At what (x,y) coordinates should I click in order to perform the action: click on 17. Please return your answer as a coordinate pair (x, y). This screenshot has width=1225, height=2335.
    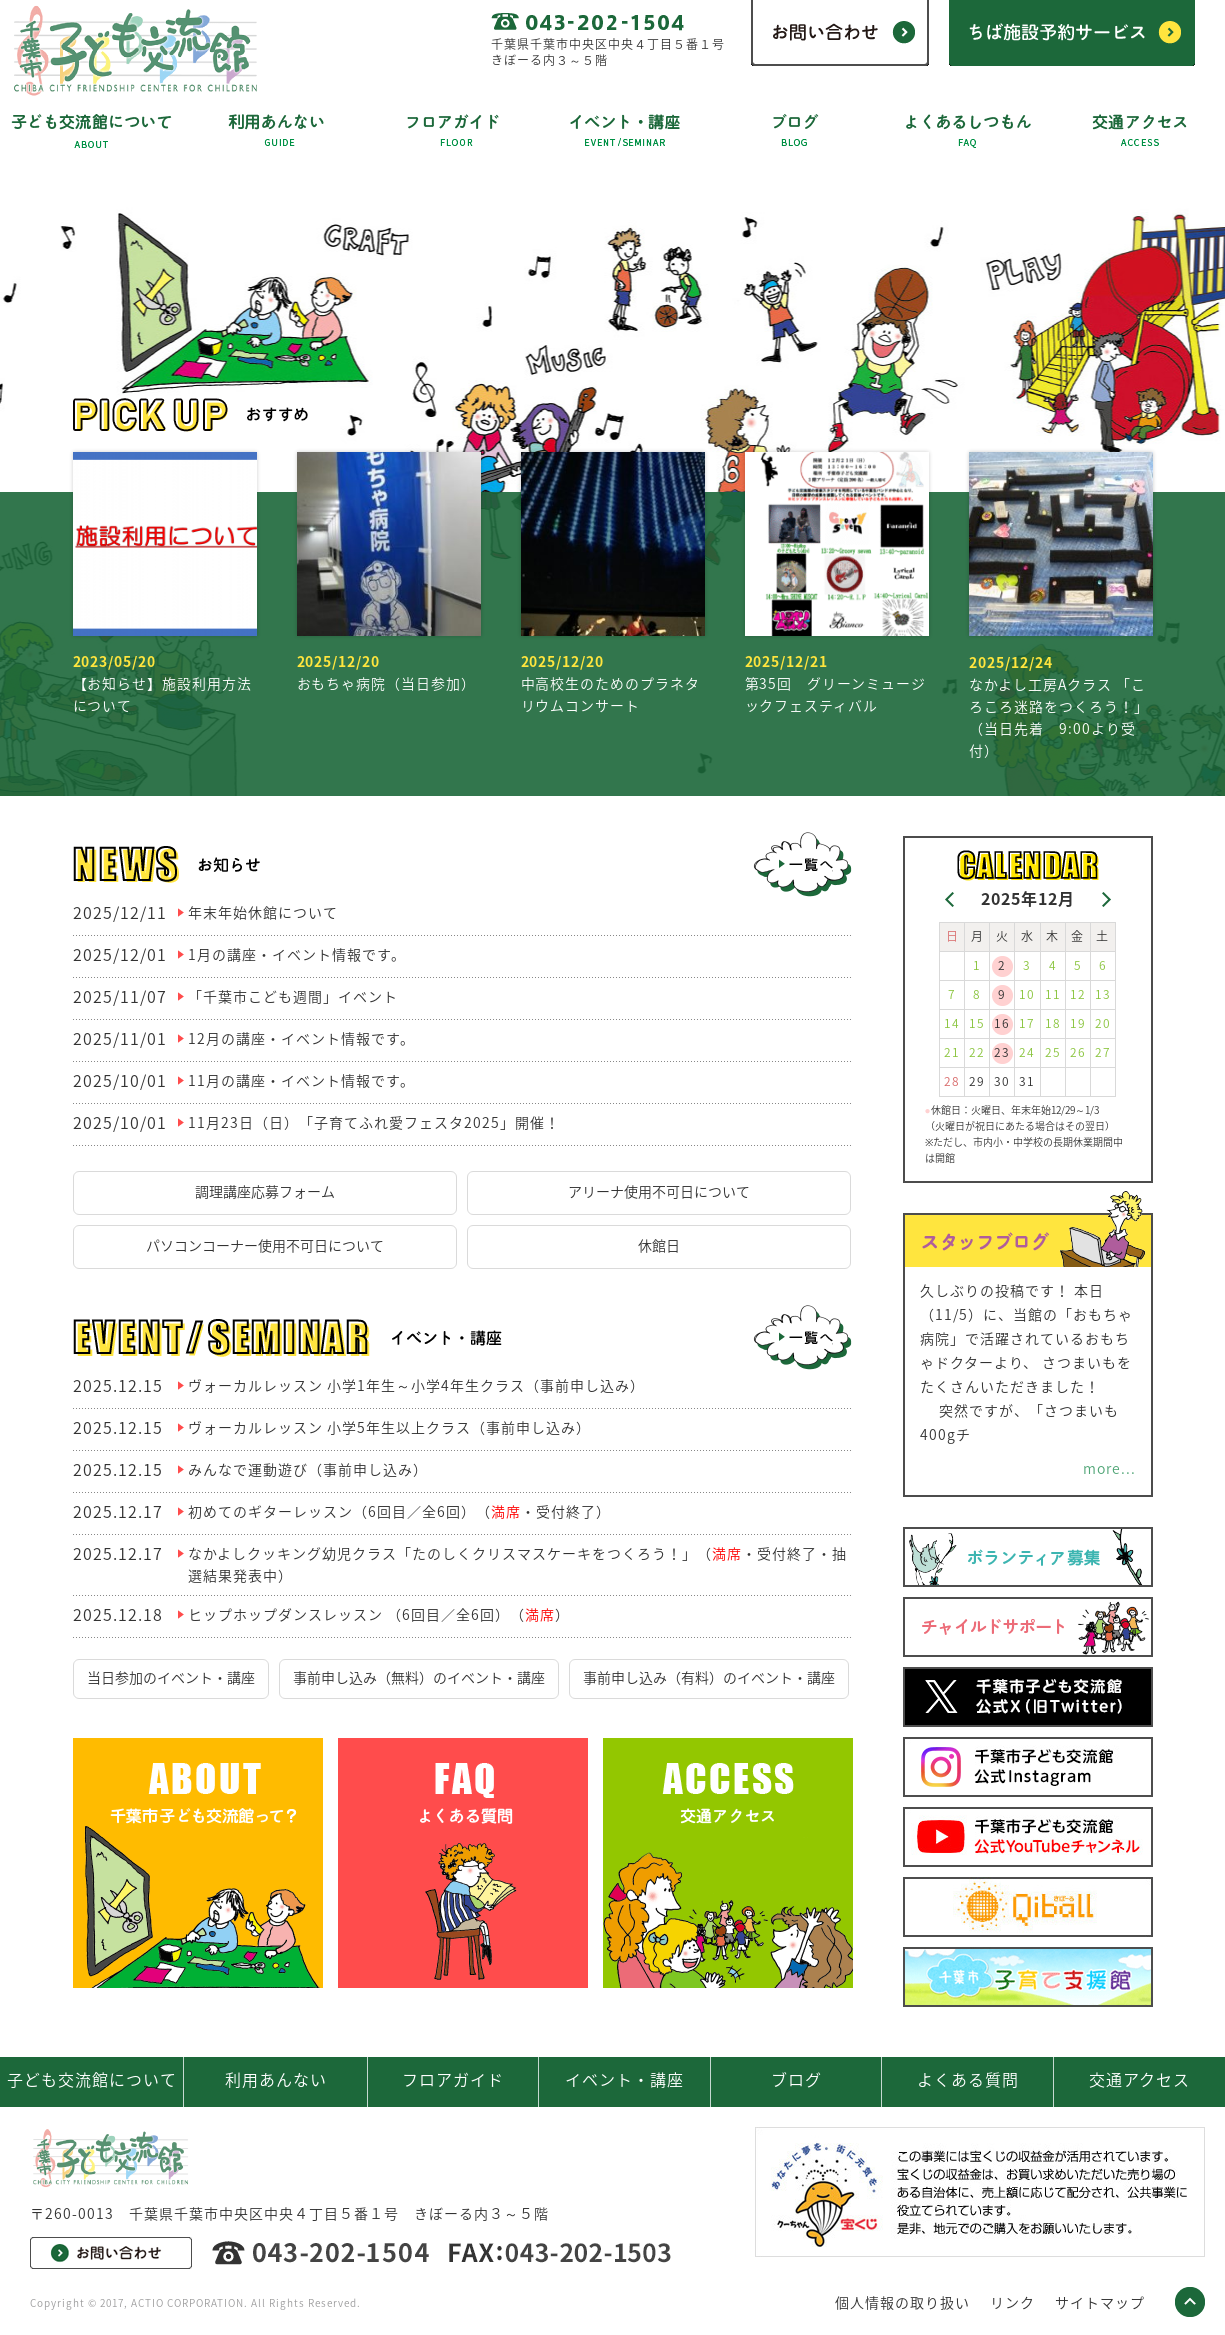
    Looking at the image, I should click on (1027, 1023).